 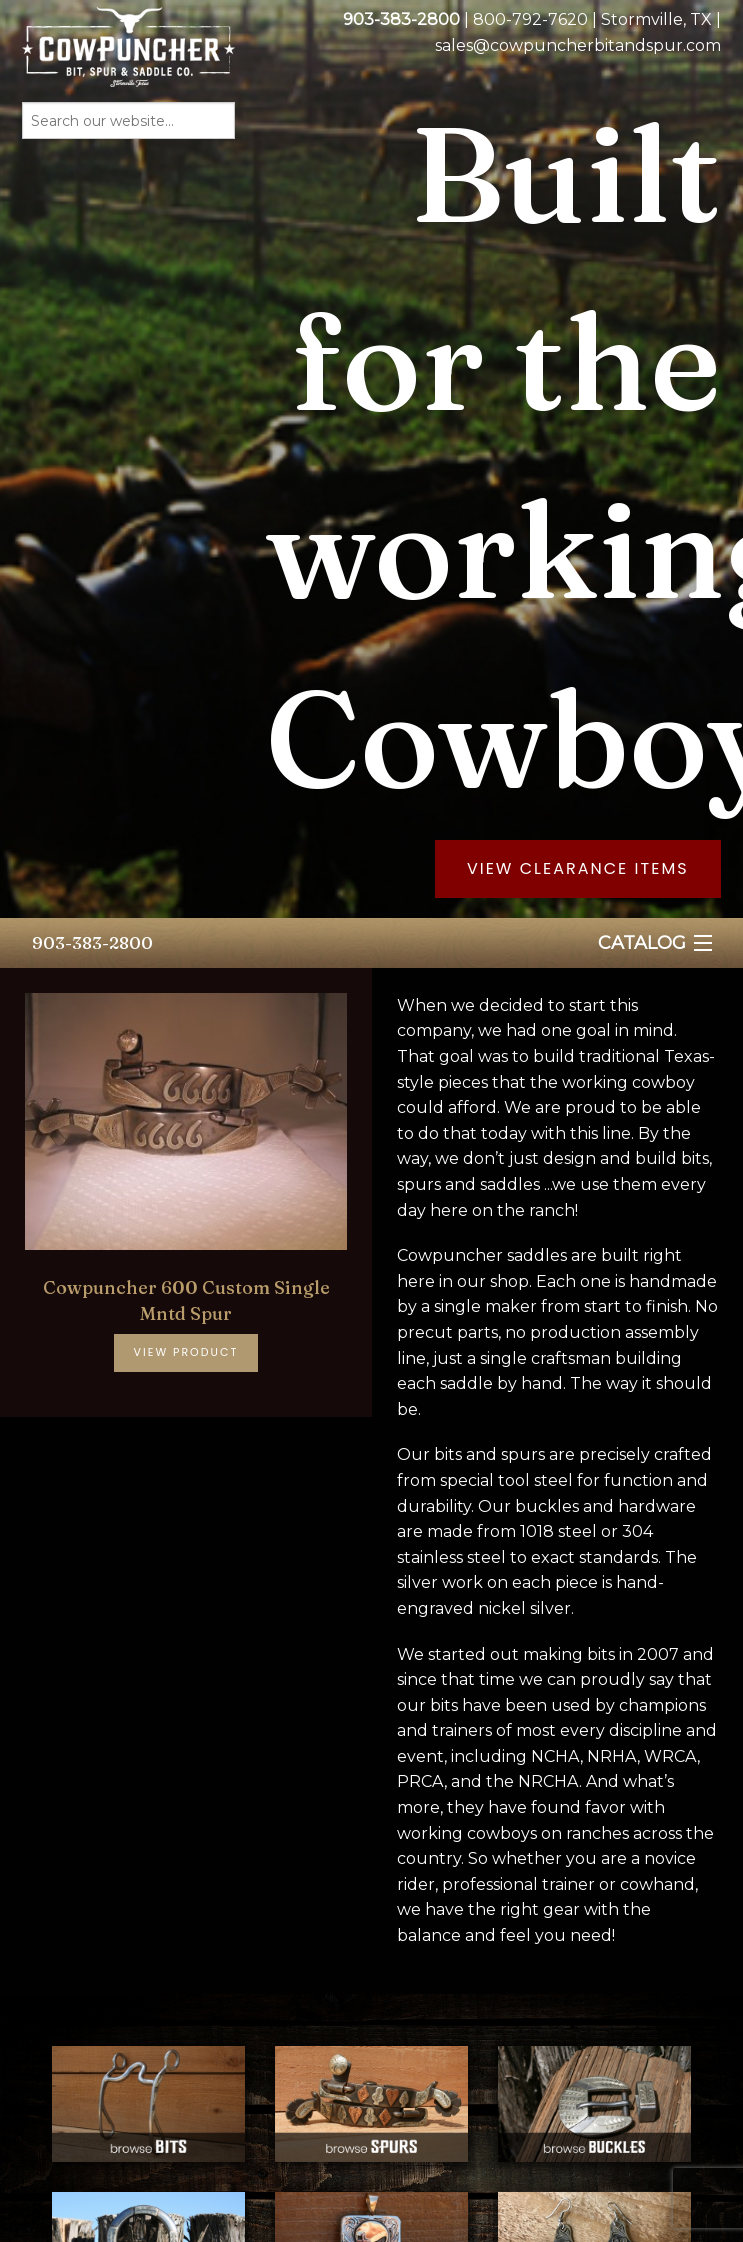 What do you see at coordinates (578, 868) in the screenshot?
I see `View Clearance Items` at bounding box center [578, 868].